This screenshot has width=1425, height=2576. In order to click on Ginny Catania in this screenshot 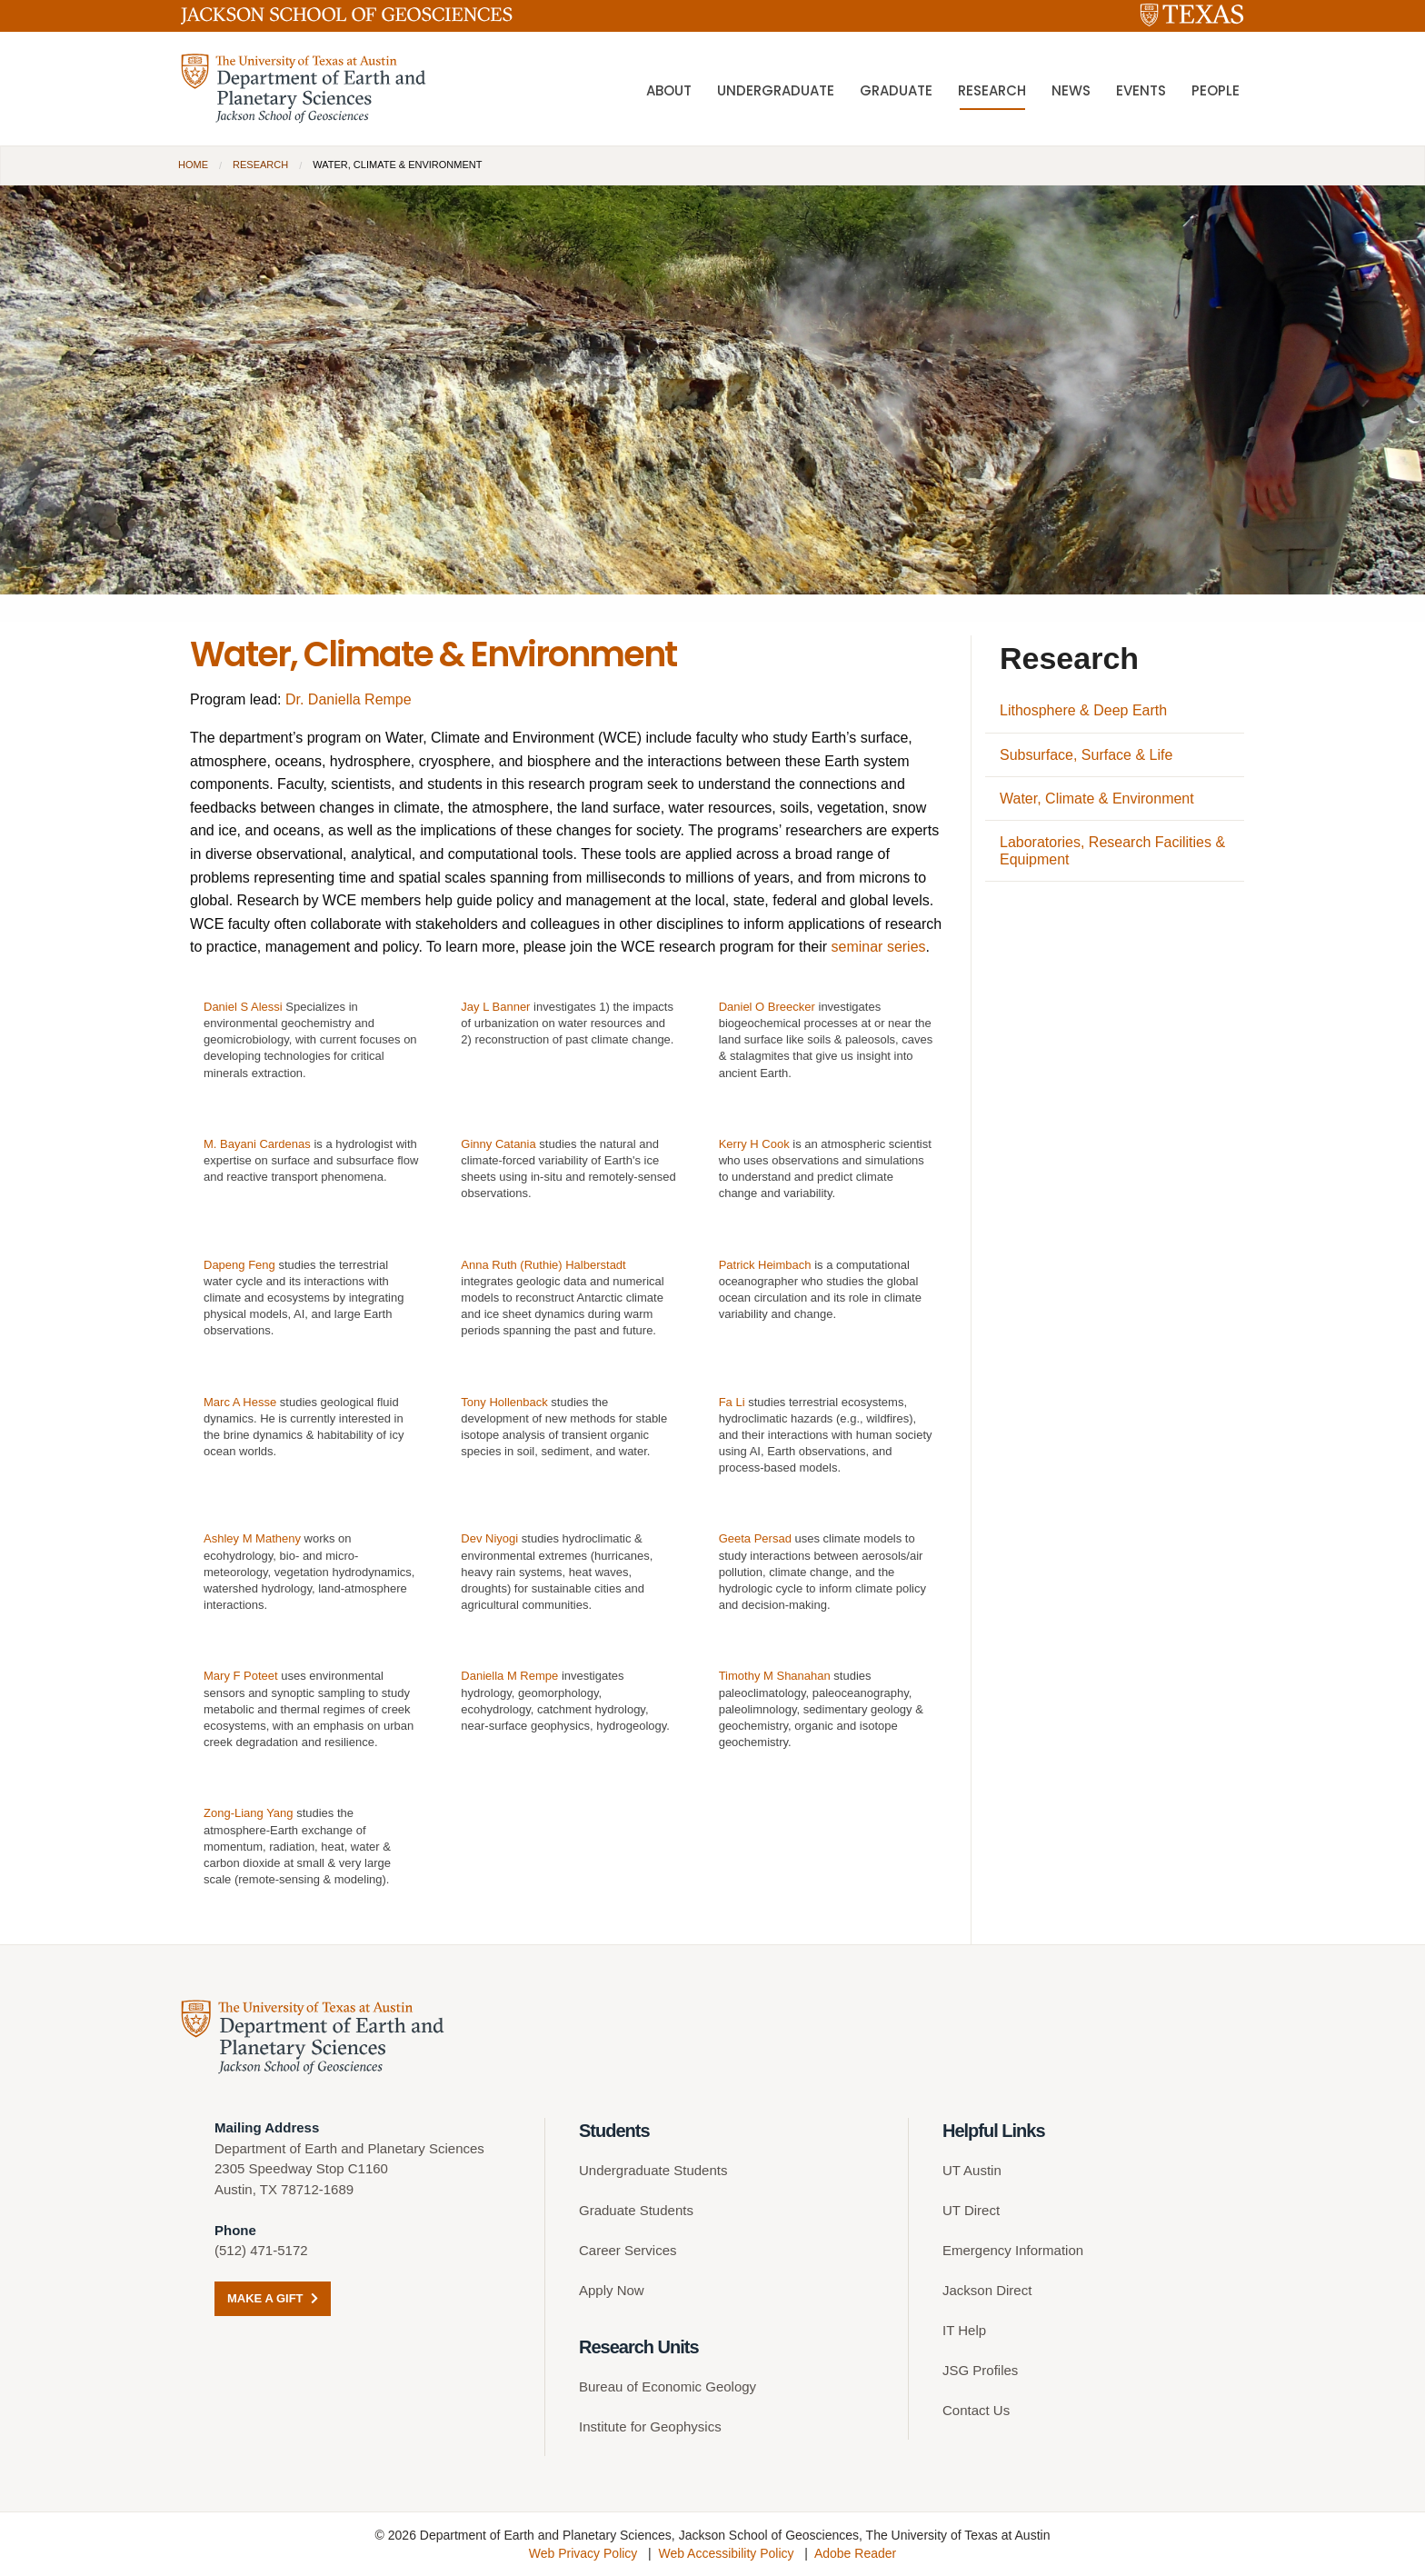, I will do `click(498, 1144)`.